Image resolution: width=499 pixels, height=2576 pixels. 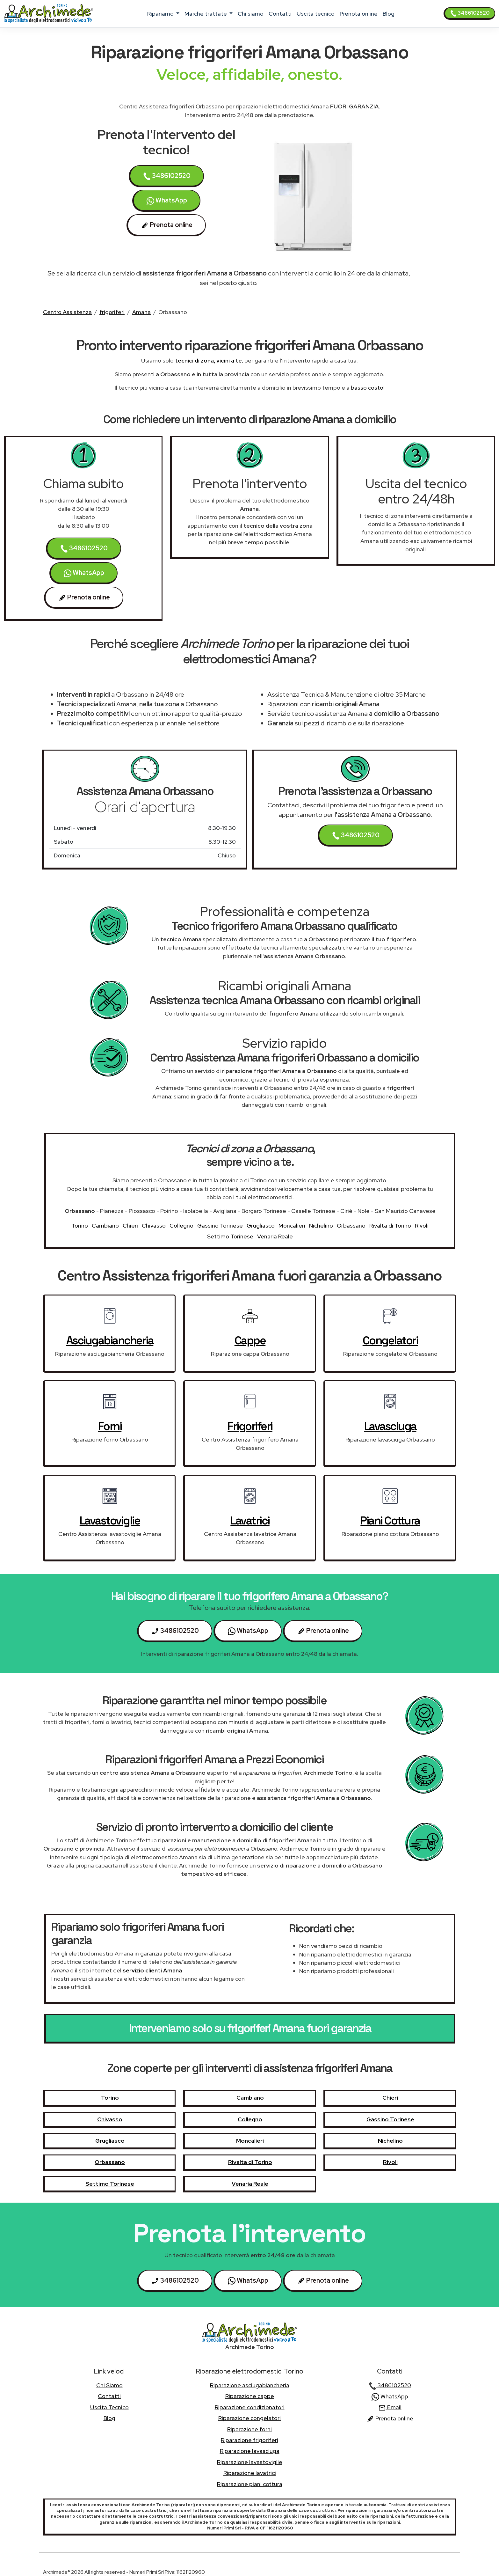 I want to click on WhatsApp, so click(x=167, y=200).